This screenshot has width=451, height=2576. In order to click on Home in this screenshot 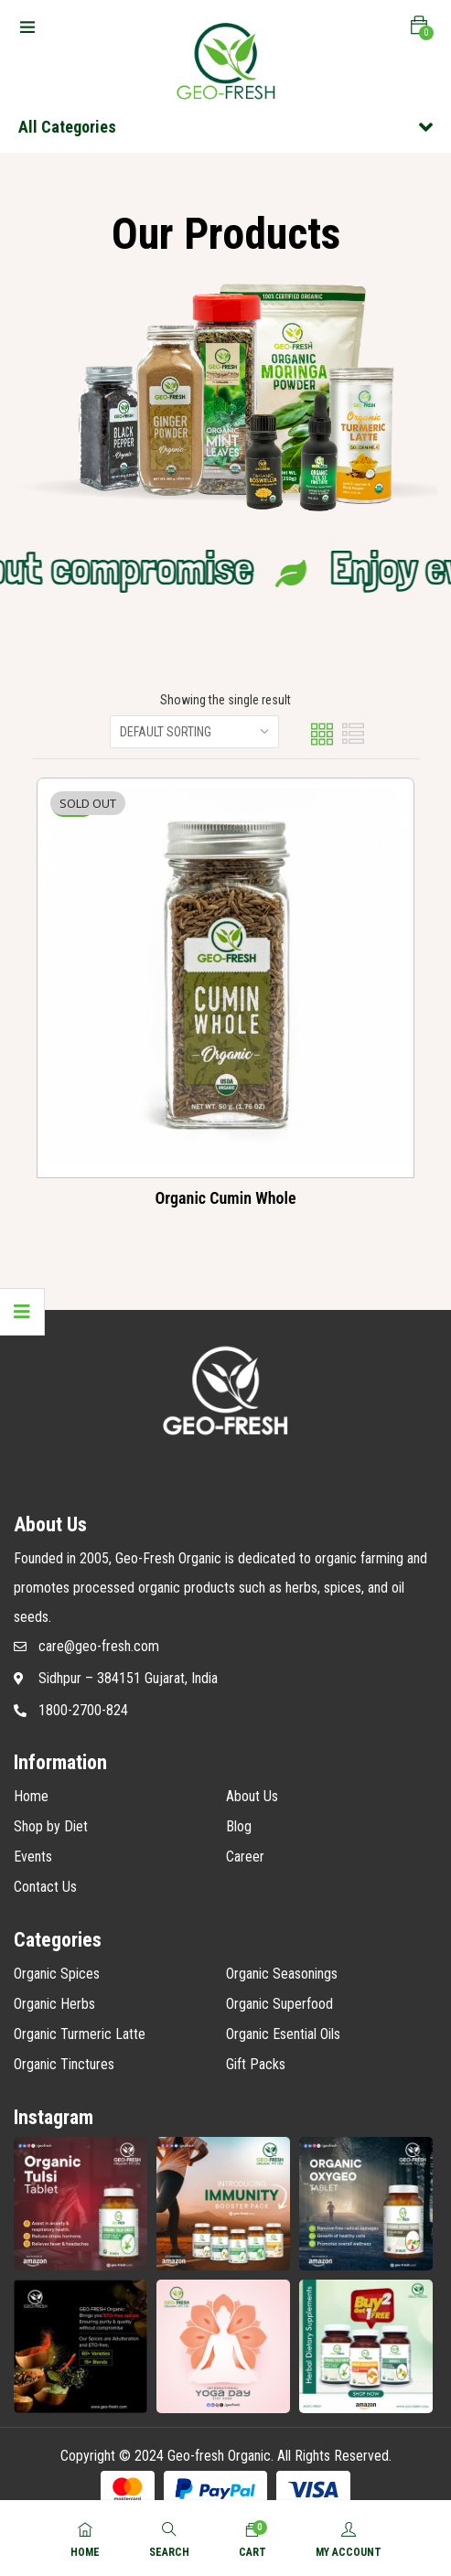, I will do `click(31, 1796)`.